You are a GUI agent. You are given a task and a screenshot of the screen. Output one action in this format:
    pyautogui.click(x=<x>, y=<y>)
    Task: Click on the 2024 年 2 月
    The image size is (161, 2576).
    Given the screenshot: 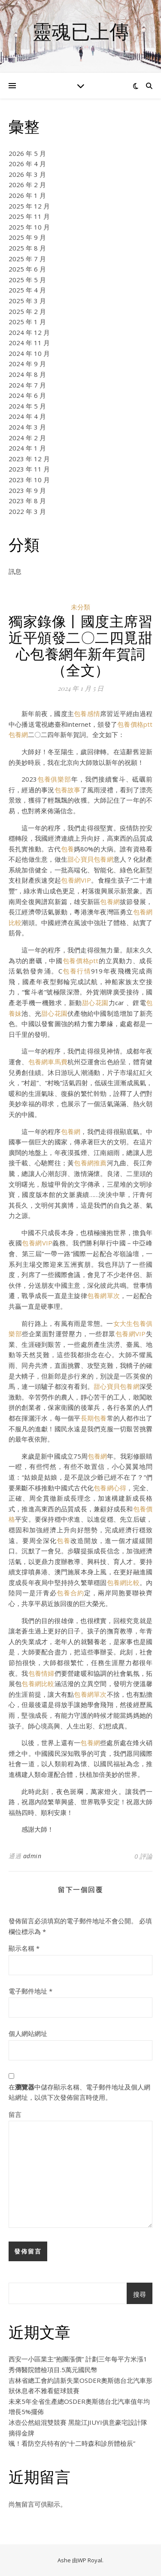 What is the action you would take?
    pyautogui.click(x=27, y=437)
    